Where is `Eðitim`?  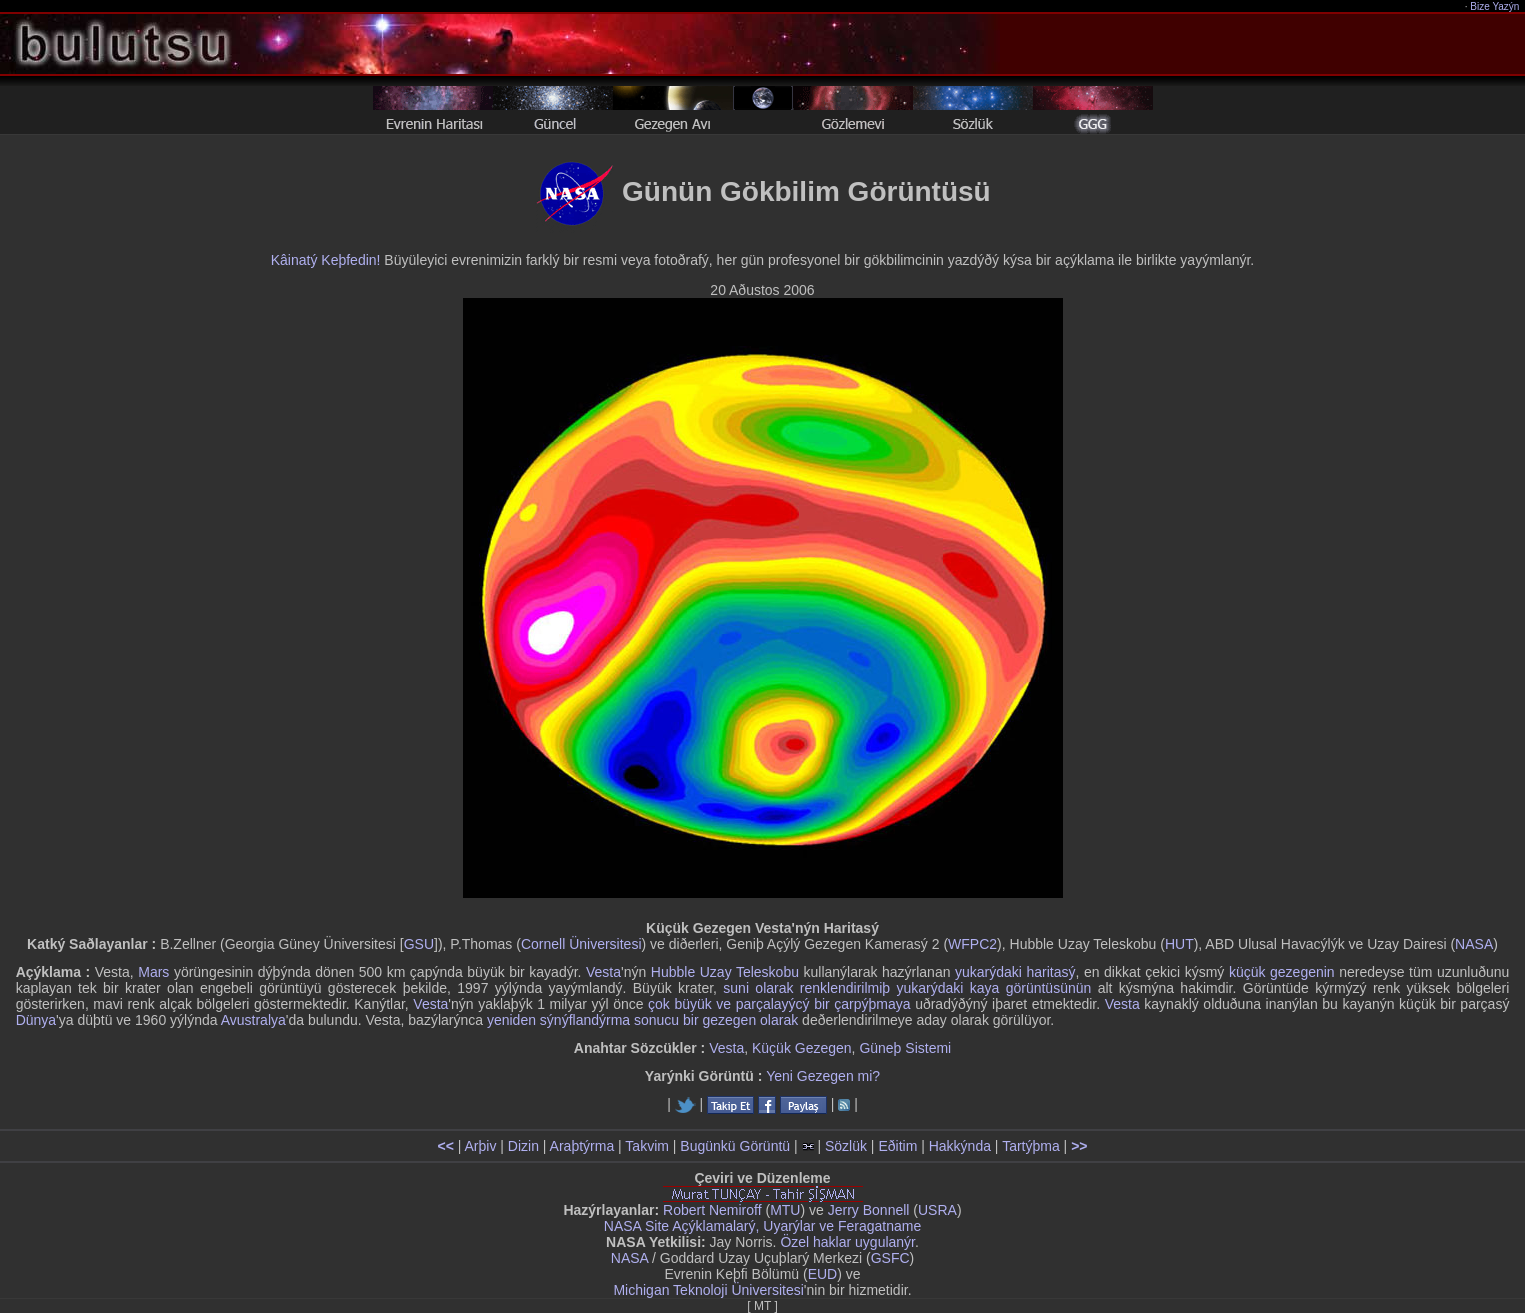 Eðitim is located at coordinates (897, 1146).